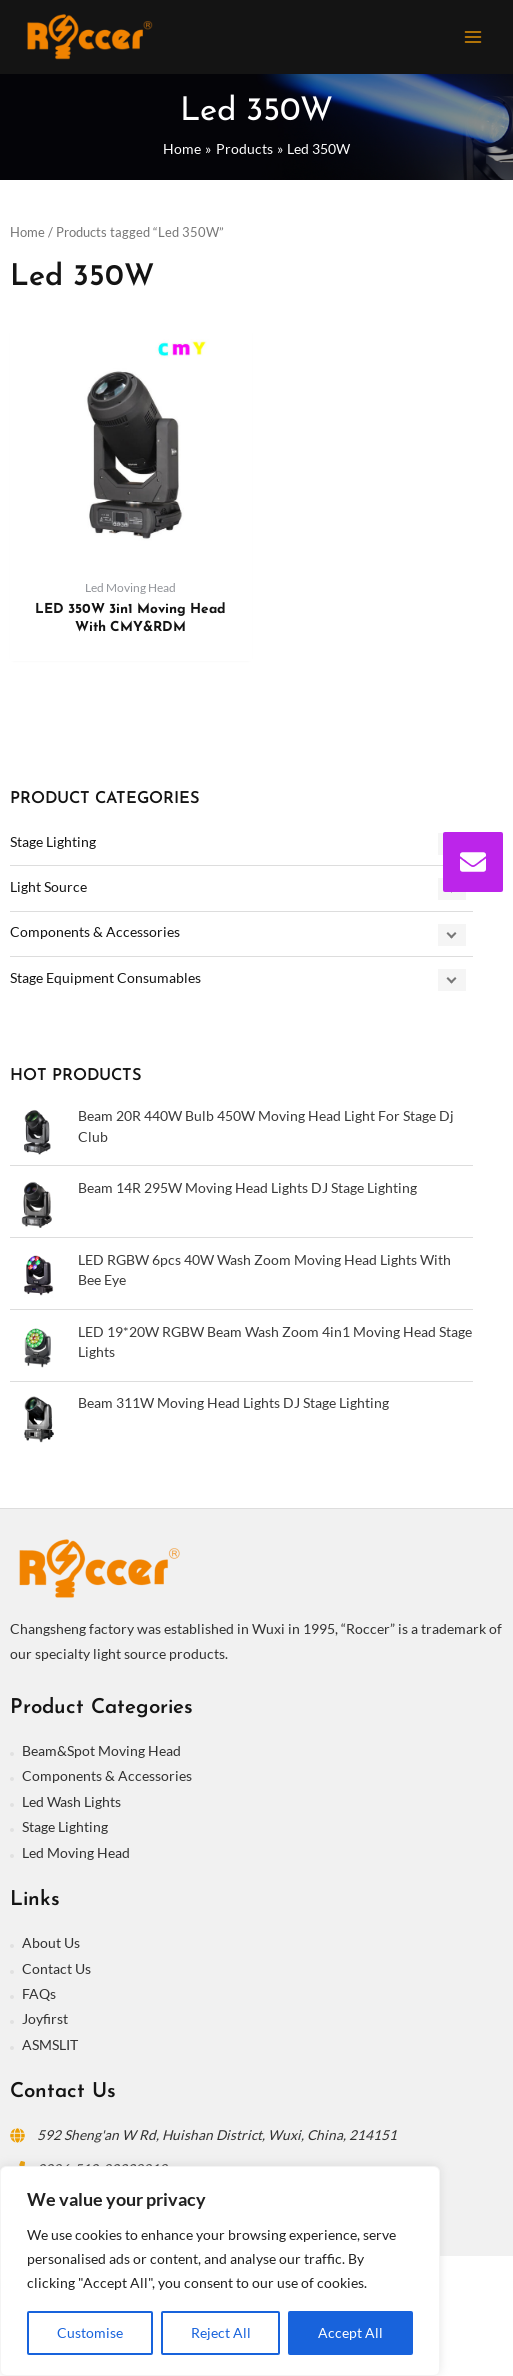 Image resolution: width=513 pixels, height=2376 pixels. What do you see at coordinates (56, 1968) in the screenshot?
I see `Contact Us` at bounding box center [56, 1968].